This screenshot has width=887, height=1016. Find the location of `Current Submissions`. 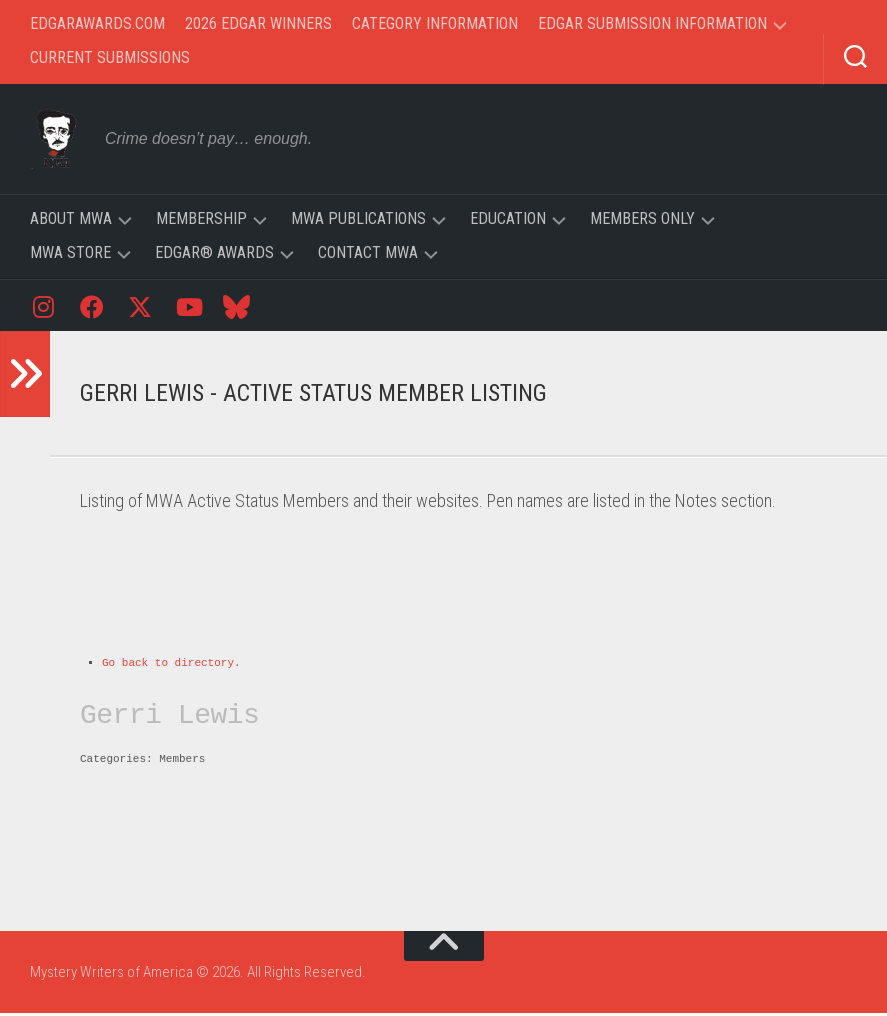

Current Submissions is located at coordinates (110, 57).